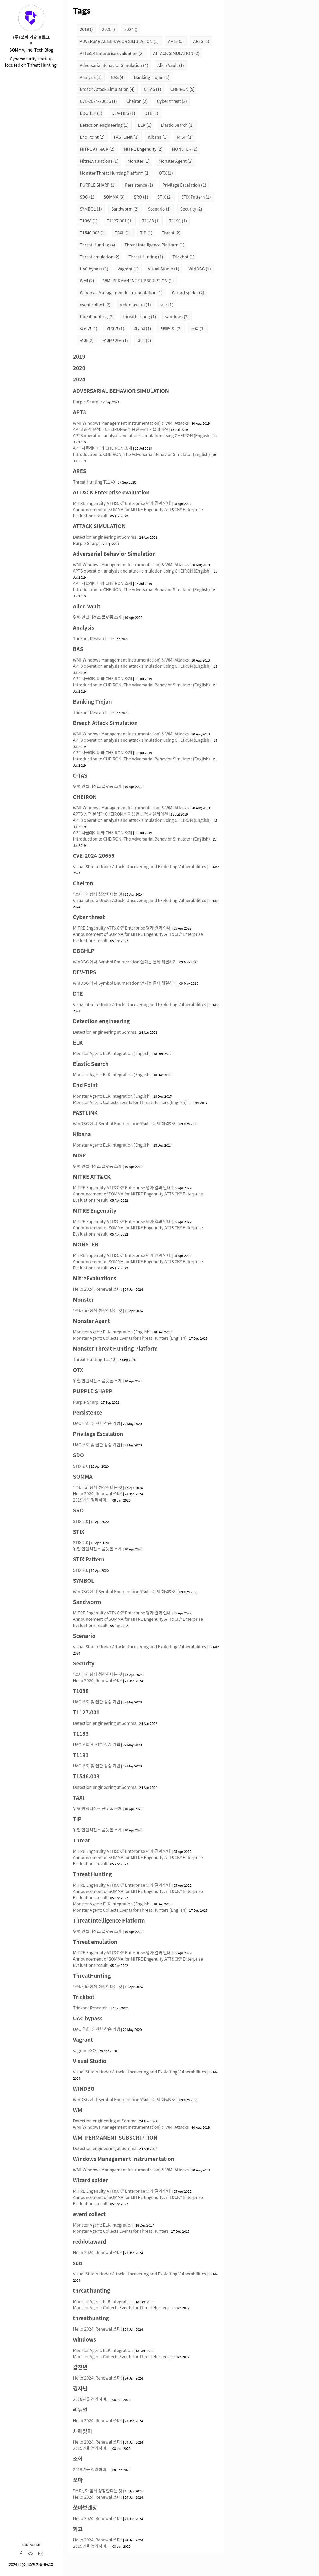  I want to click on APT3 공격 분석과 CHEIRON를 이용한 공격 시뮬레이션, so click(120, 429).